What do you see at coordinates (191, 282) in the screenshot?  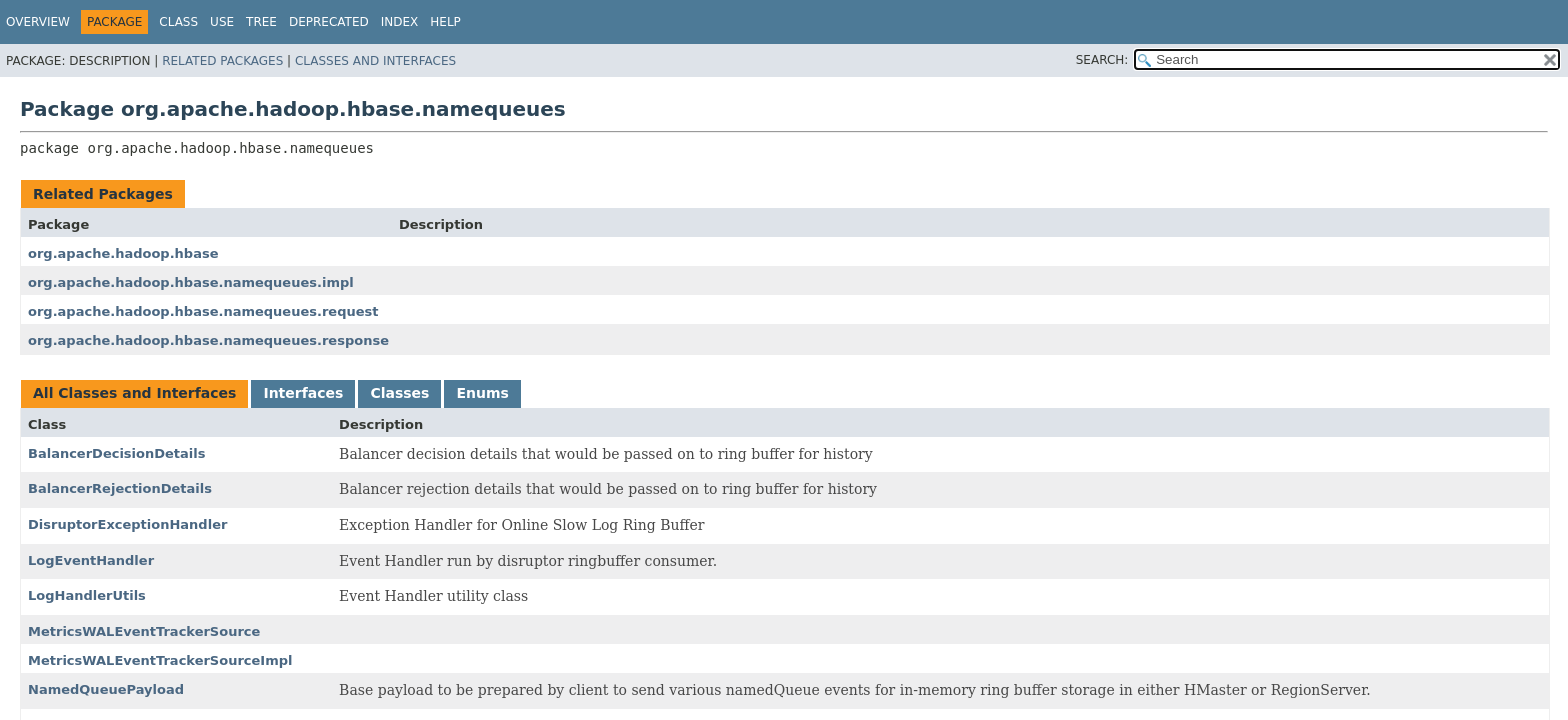 I see `org.apache.hadoop.hbase.namequeues.impl` at bounding box center [191, 282].